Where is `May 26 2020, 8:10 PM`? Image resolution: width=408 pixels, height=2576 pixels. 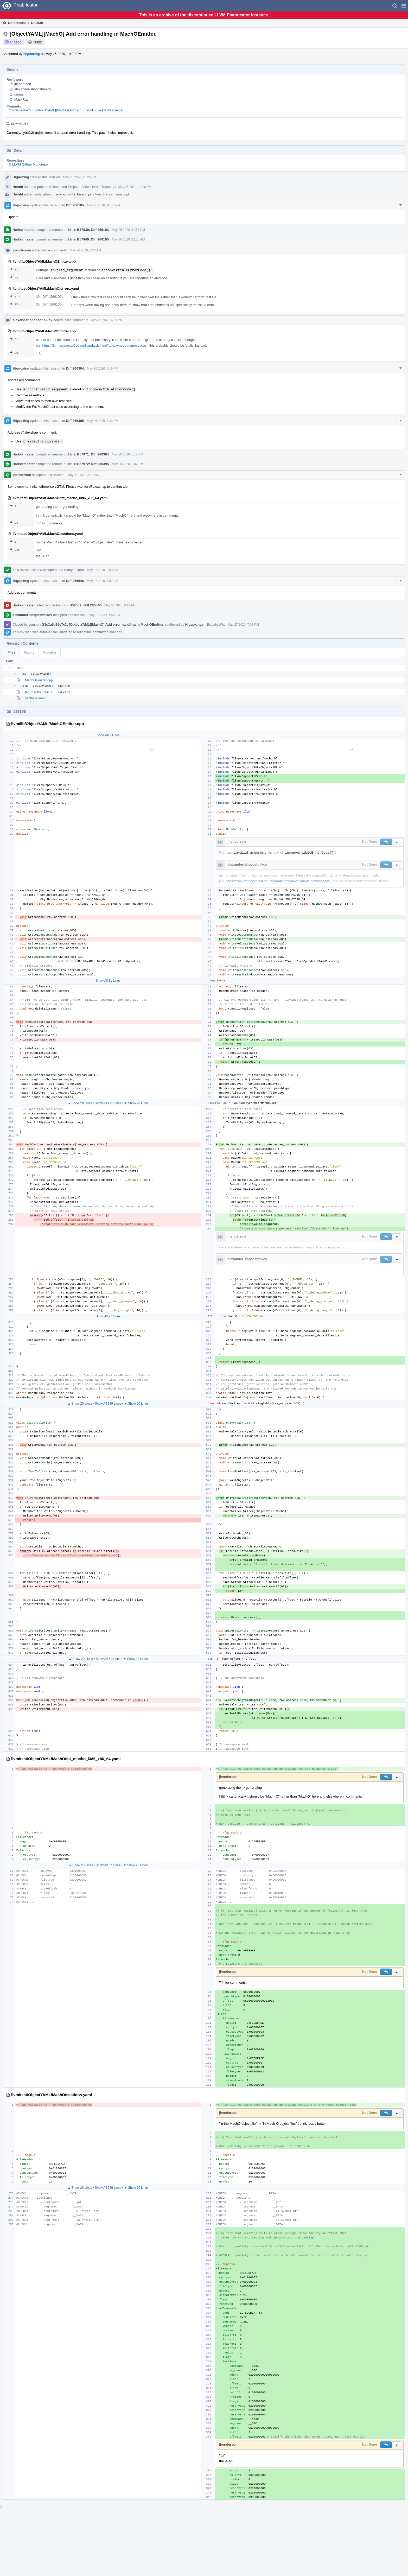 May 26 2020, 8:10 PM is located at coordinates (127, 454).